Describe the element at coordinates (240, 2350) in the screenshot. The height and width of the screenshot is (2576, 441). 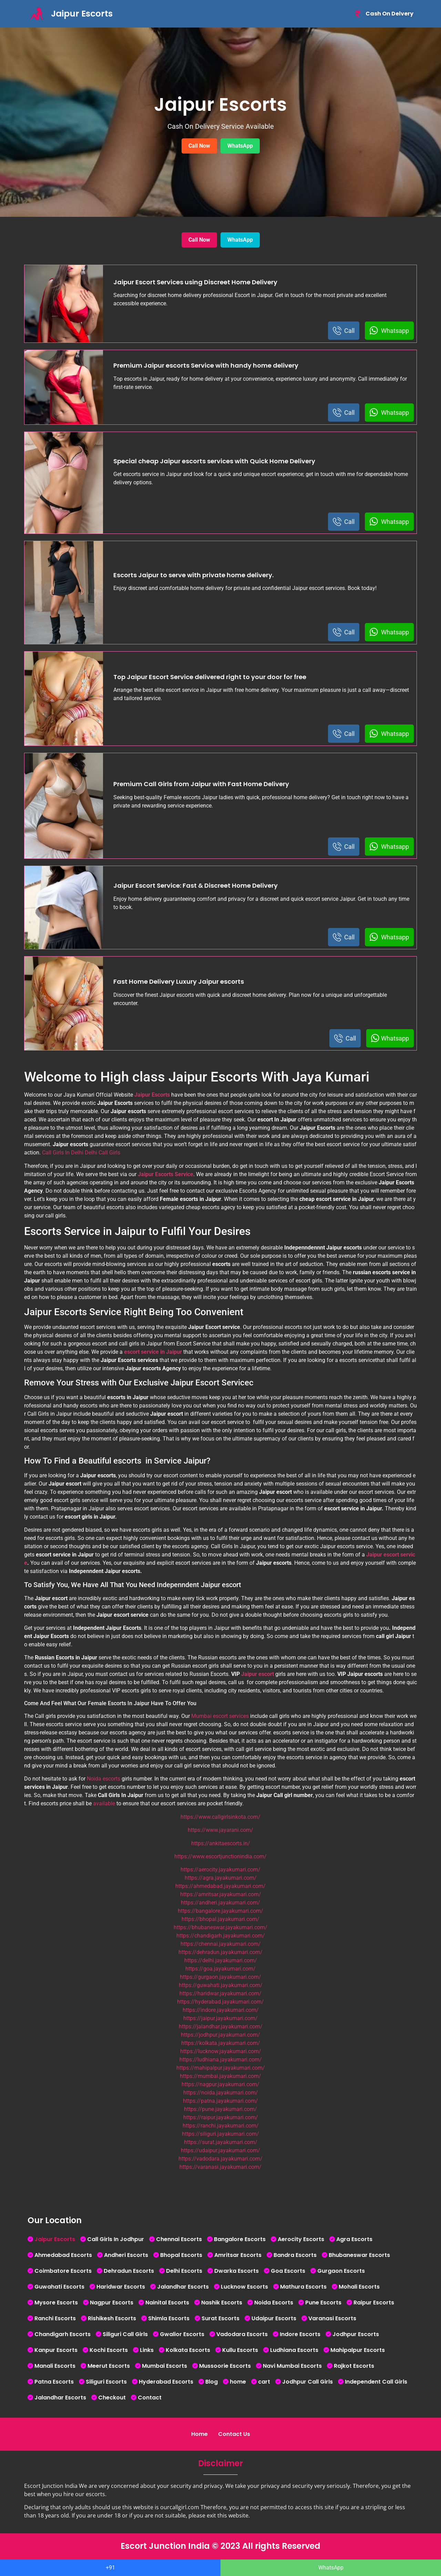
I see `Kullu Escorts` at that location.